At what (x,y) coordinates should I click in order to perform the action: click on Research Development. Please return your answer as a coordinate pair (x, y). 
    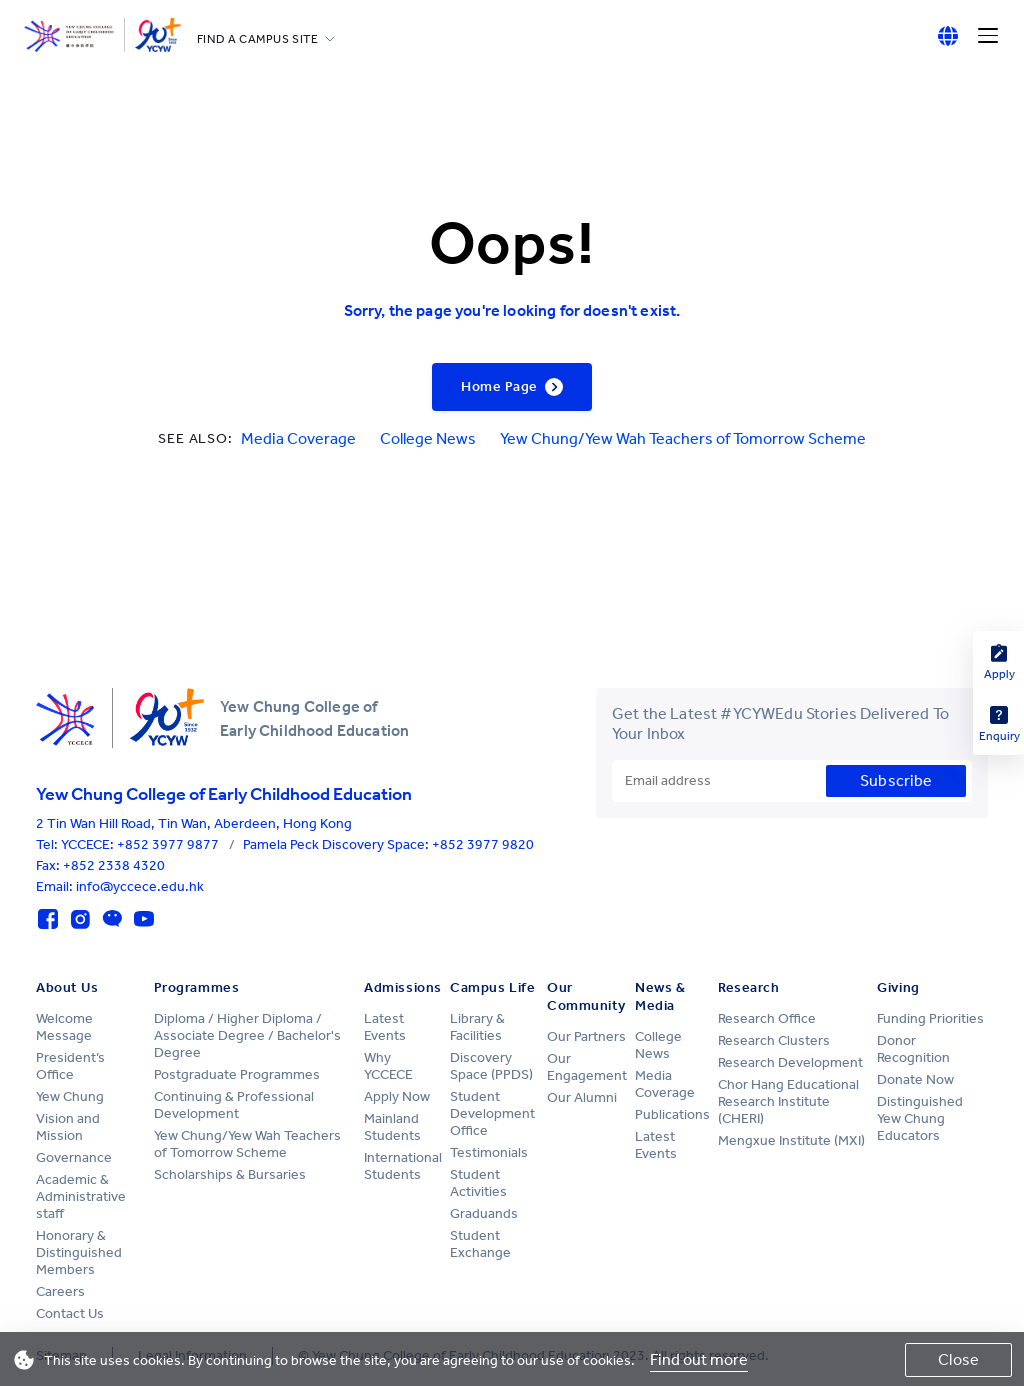
    Looking at the image, I should click on (790, 1062).